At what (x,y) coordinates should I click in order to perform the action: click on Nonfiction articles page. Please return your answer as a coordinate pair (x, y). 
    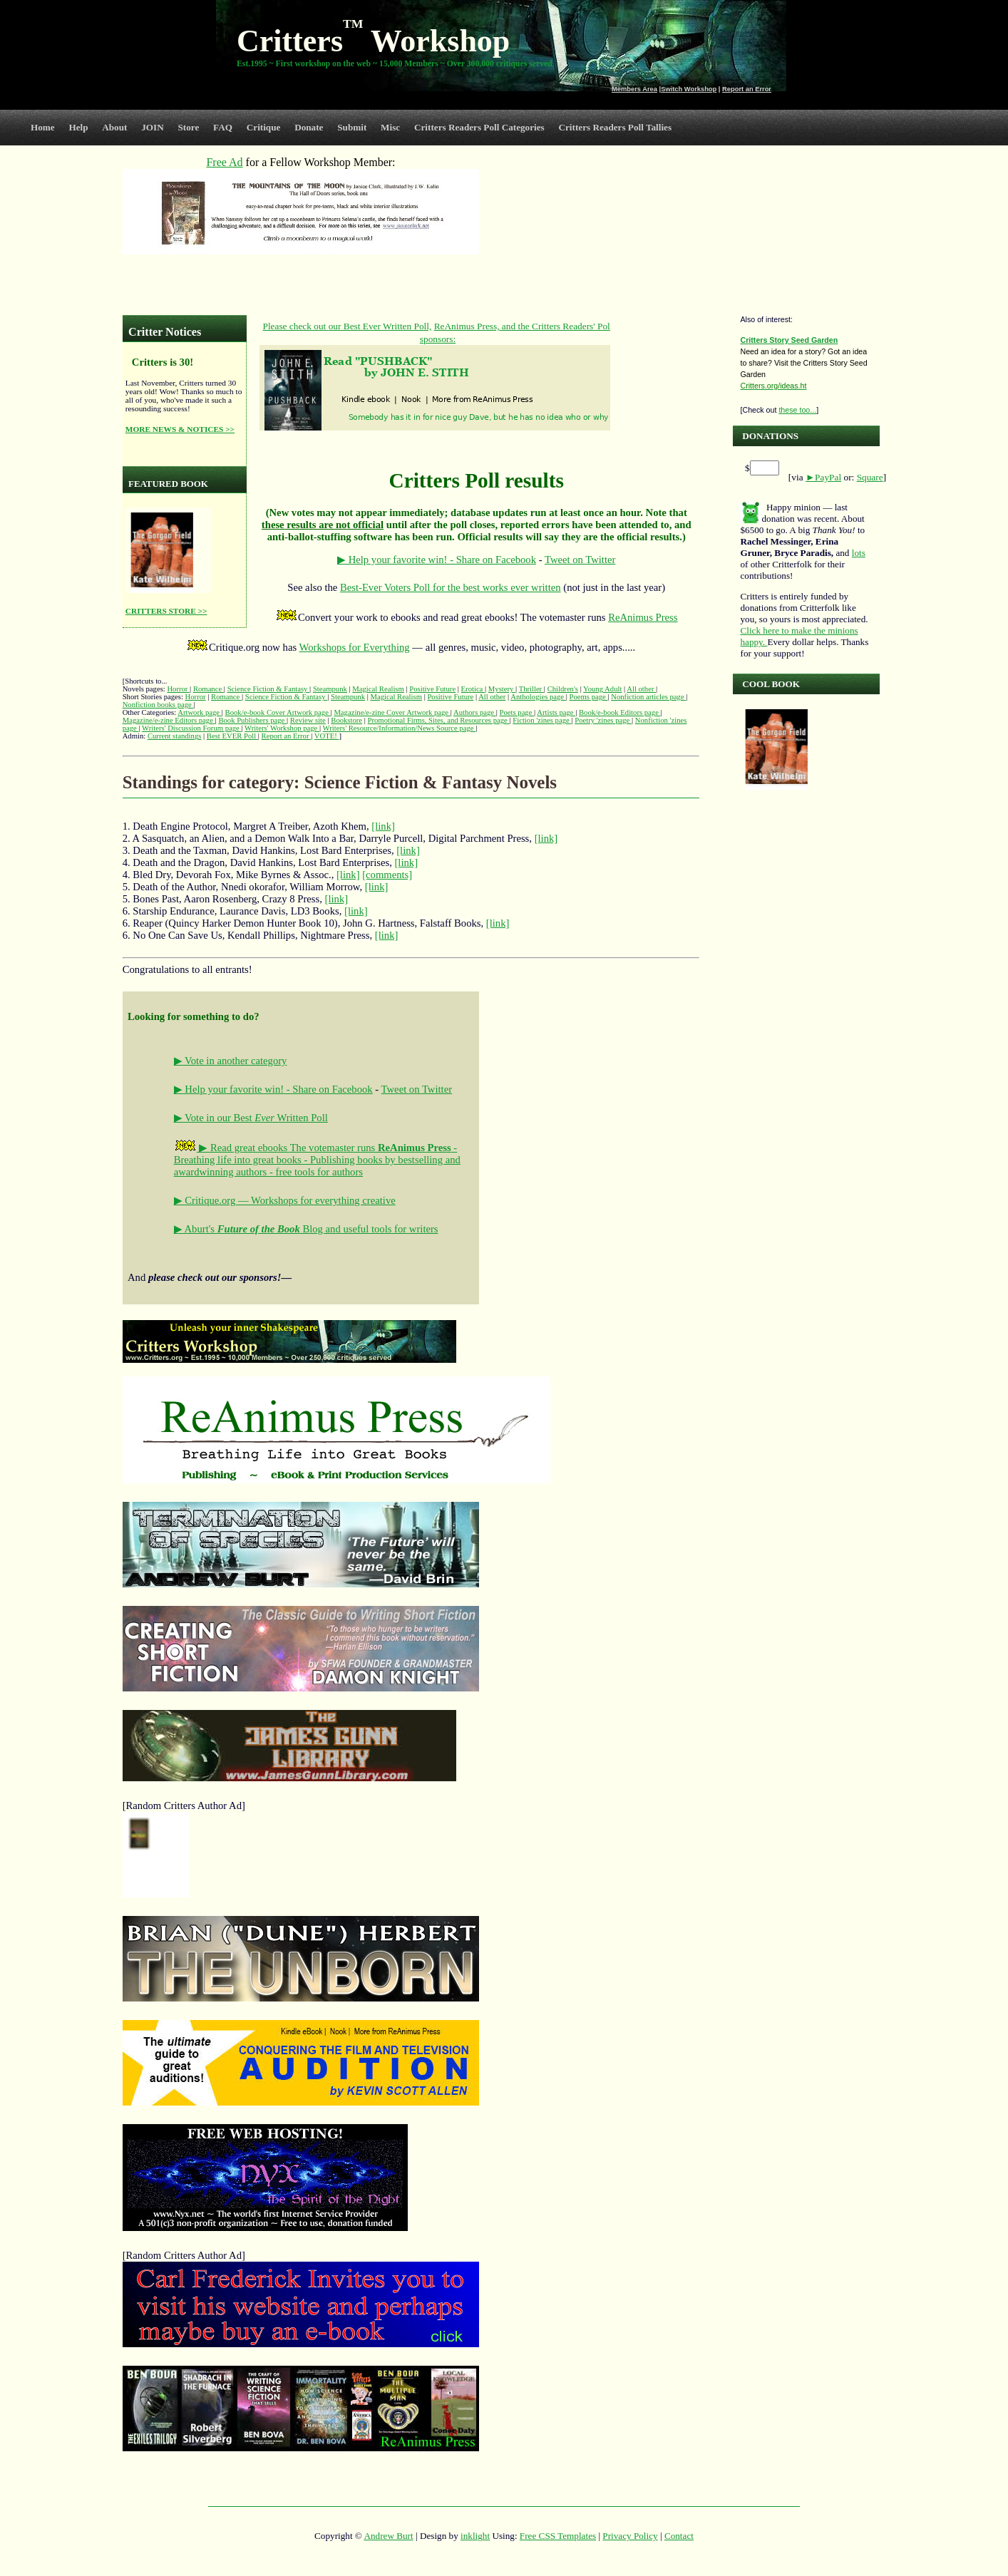
    Looking at the image, I should click on (648, 697).